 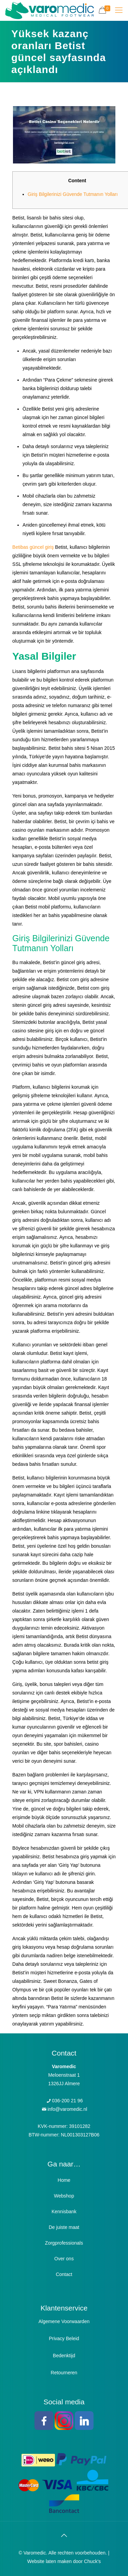 What do you see at coordinates (64, 2258) in the screenshot?
I see `Over ons` at bounding box center [64, 2258].